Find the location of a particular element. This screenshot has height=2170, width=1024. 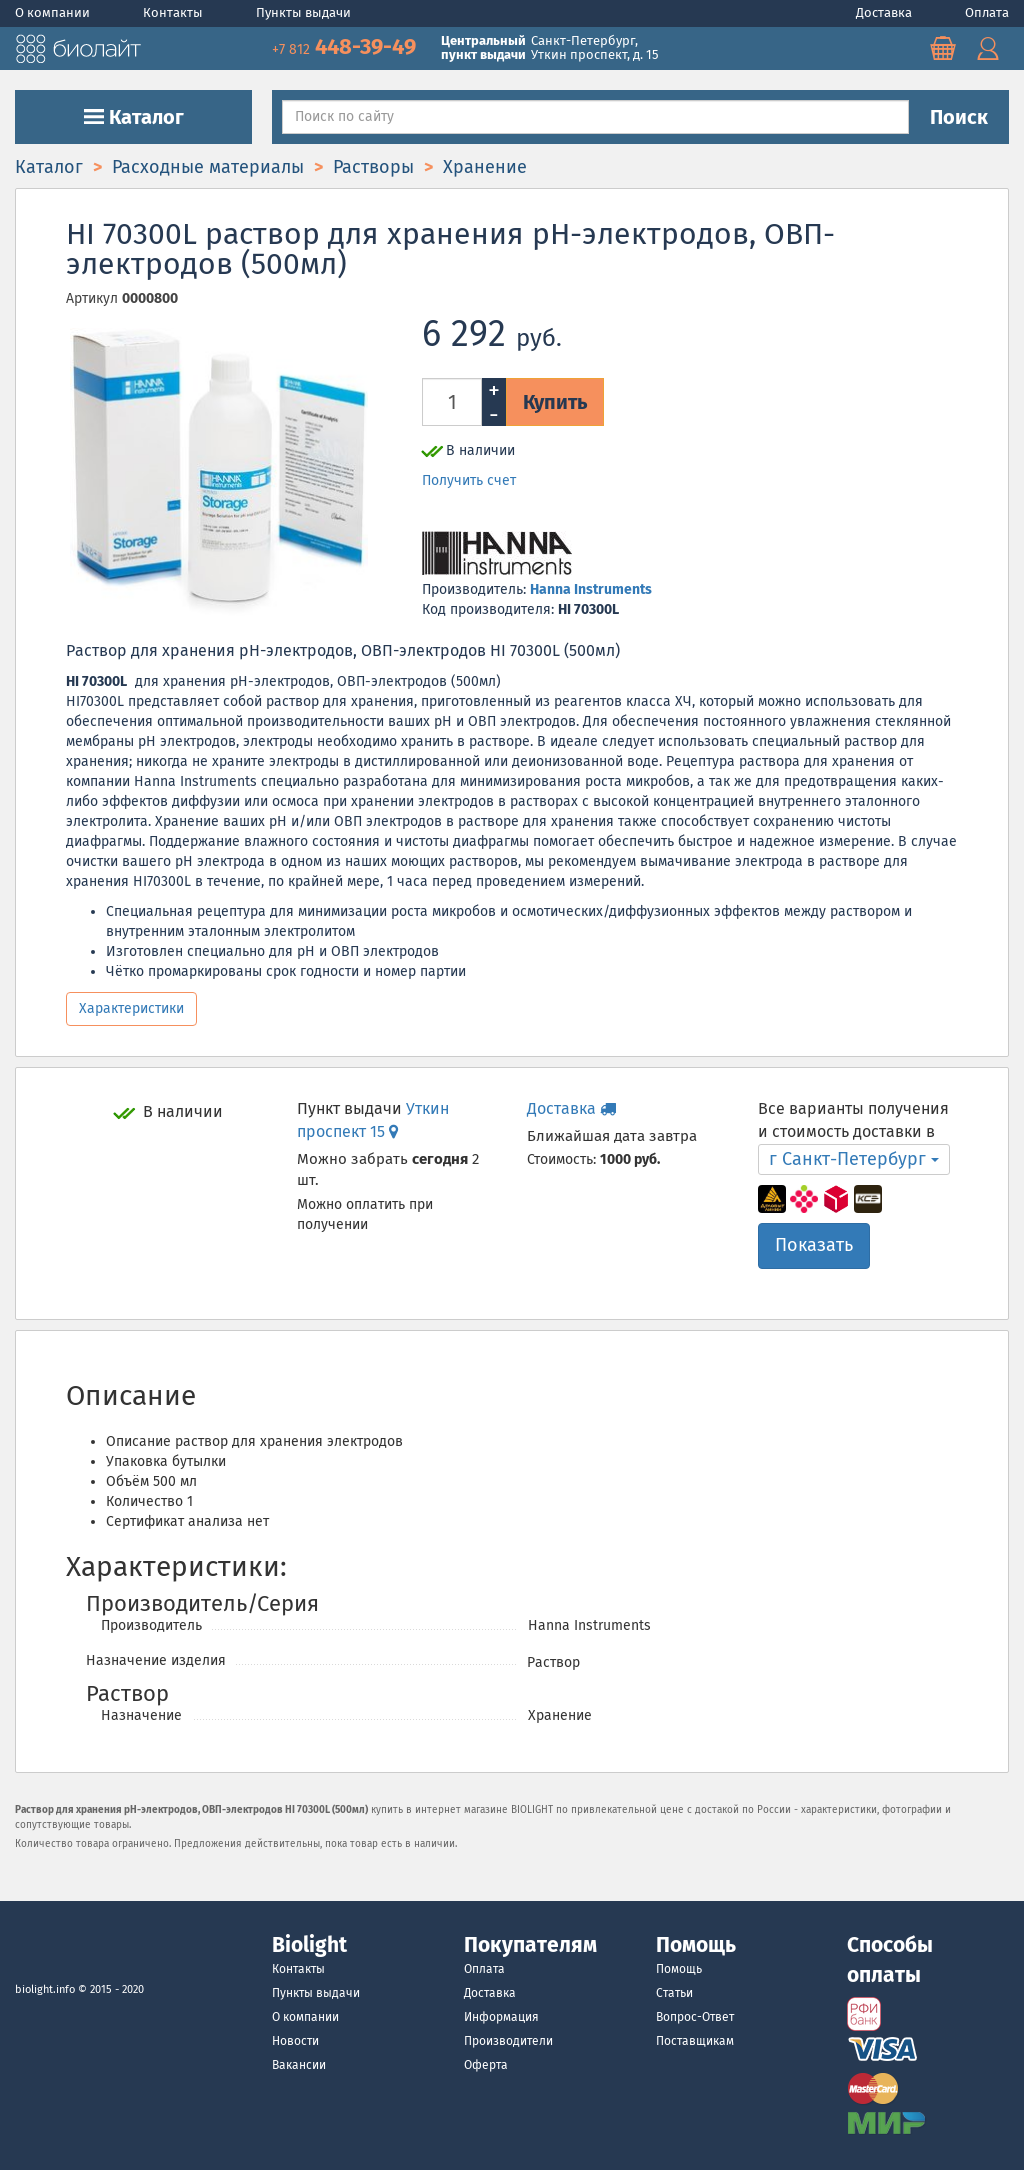

Оплата is located at coordinates (987, 12).